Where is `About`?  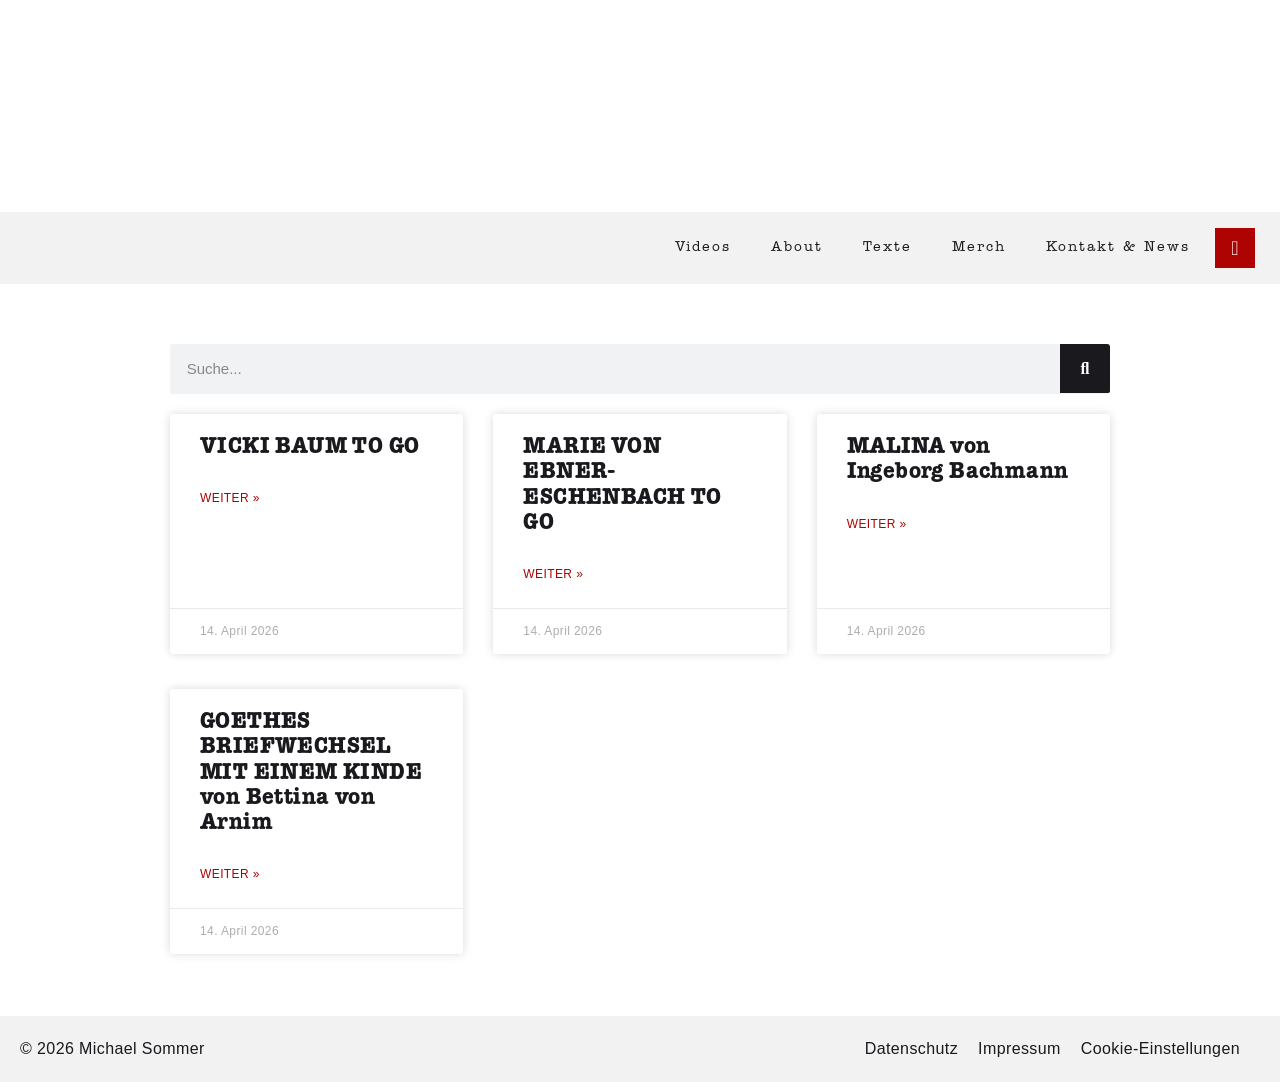
About is located at coordinates (797, 247).